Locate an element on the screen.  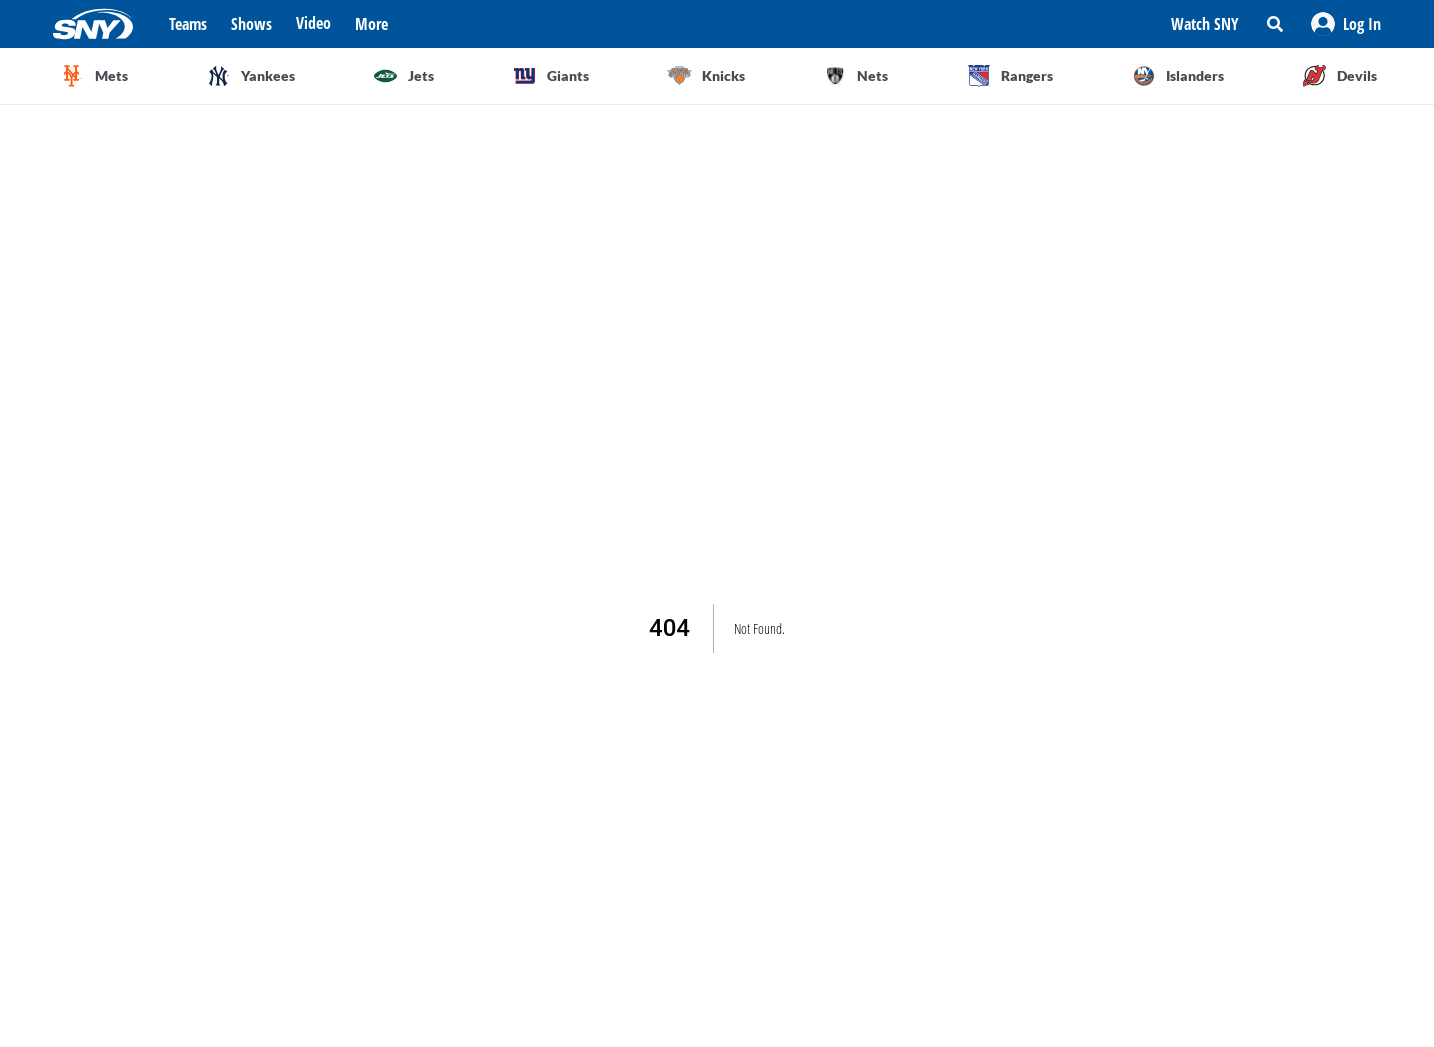
[button] is located at coordinates (1346, 24).